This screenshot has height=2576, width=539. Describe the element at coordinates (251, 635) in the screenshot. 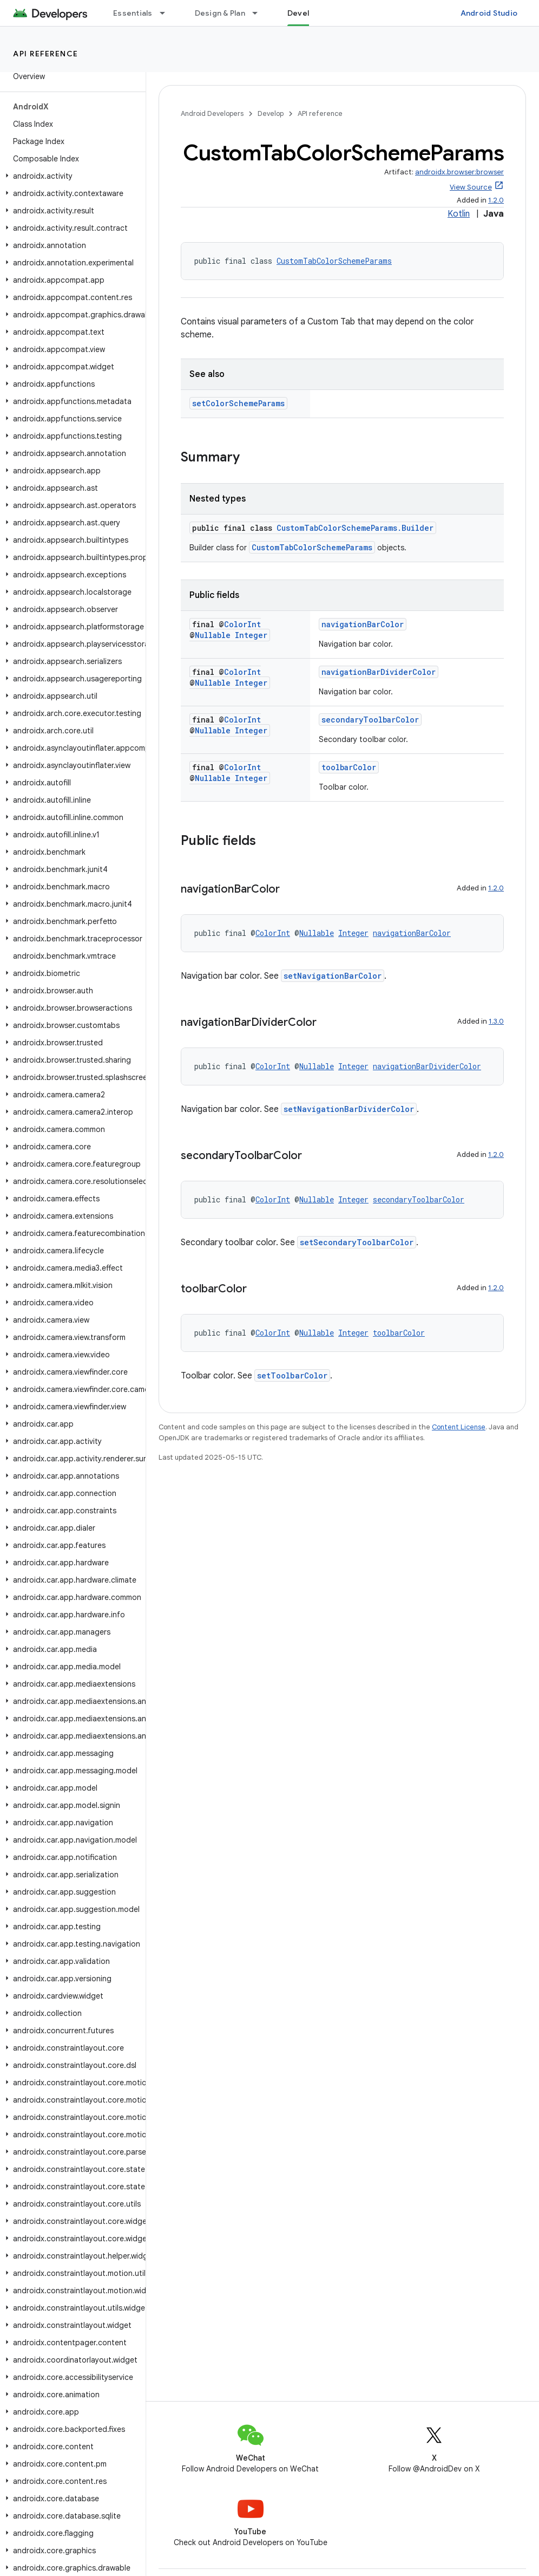

I see `Integer` at that location.